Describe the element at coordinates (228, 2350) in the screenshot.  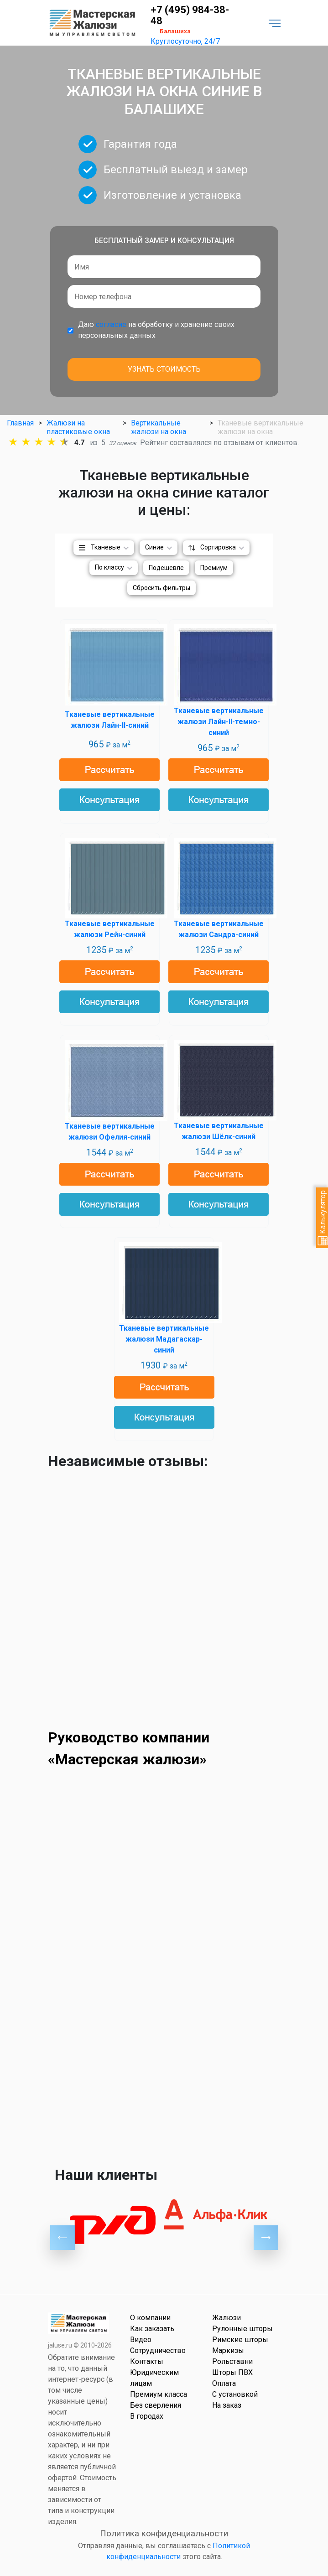
I see `Маркизы` at that location.